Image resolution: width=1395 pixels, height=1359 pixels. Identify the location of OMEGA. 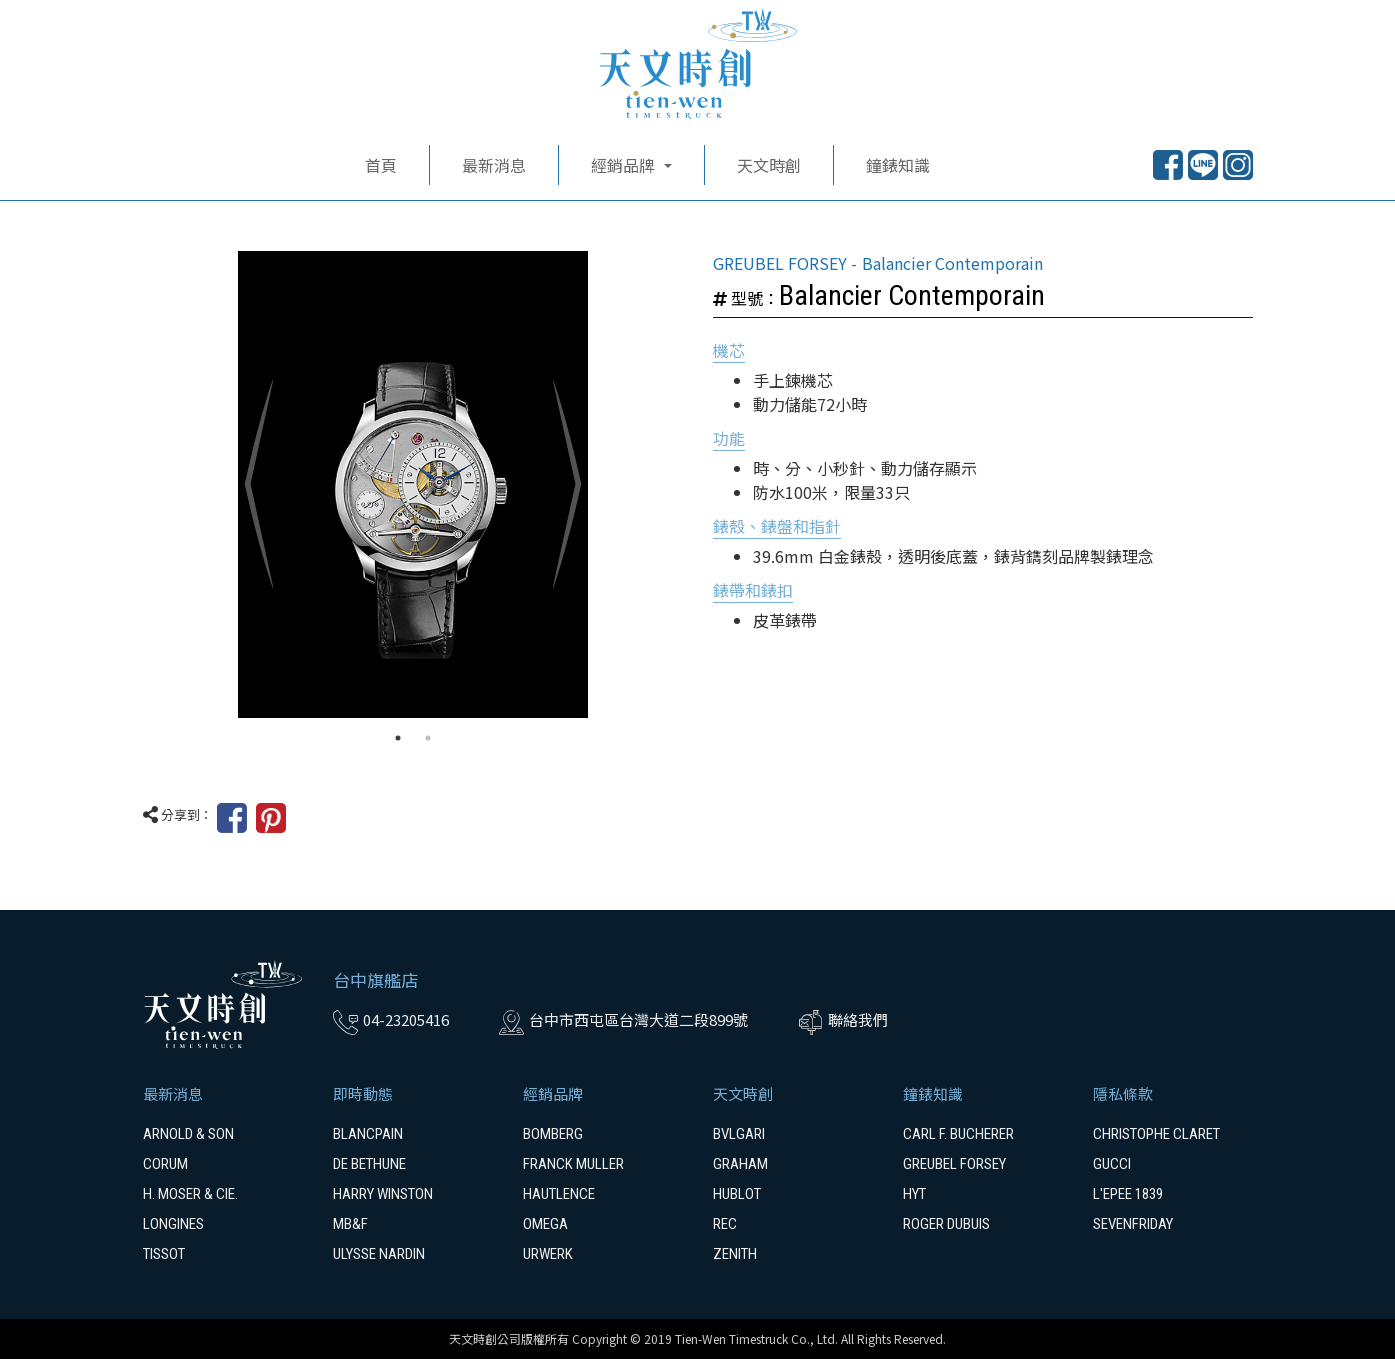
(545, 1224).